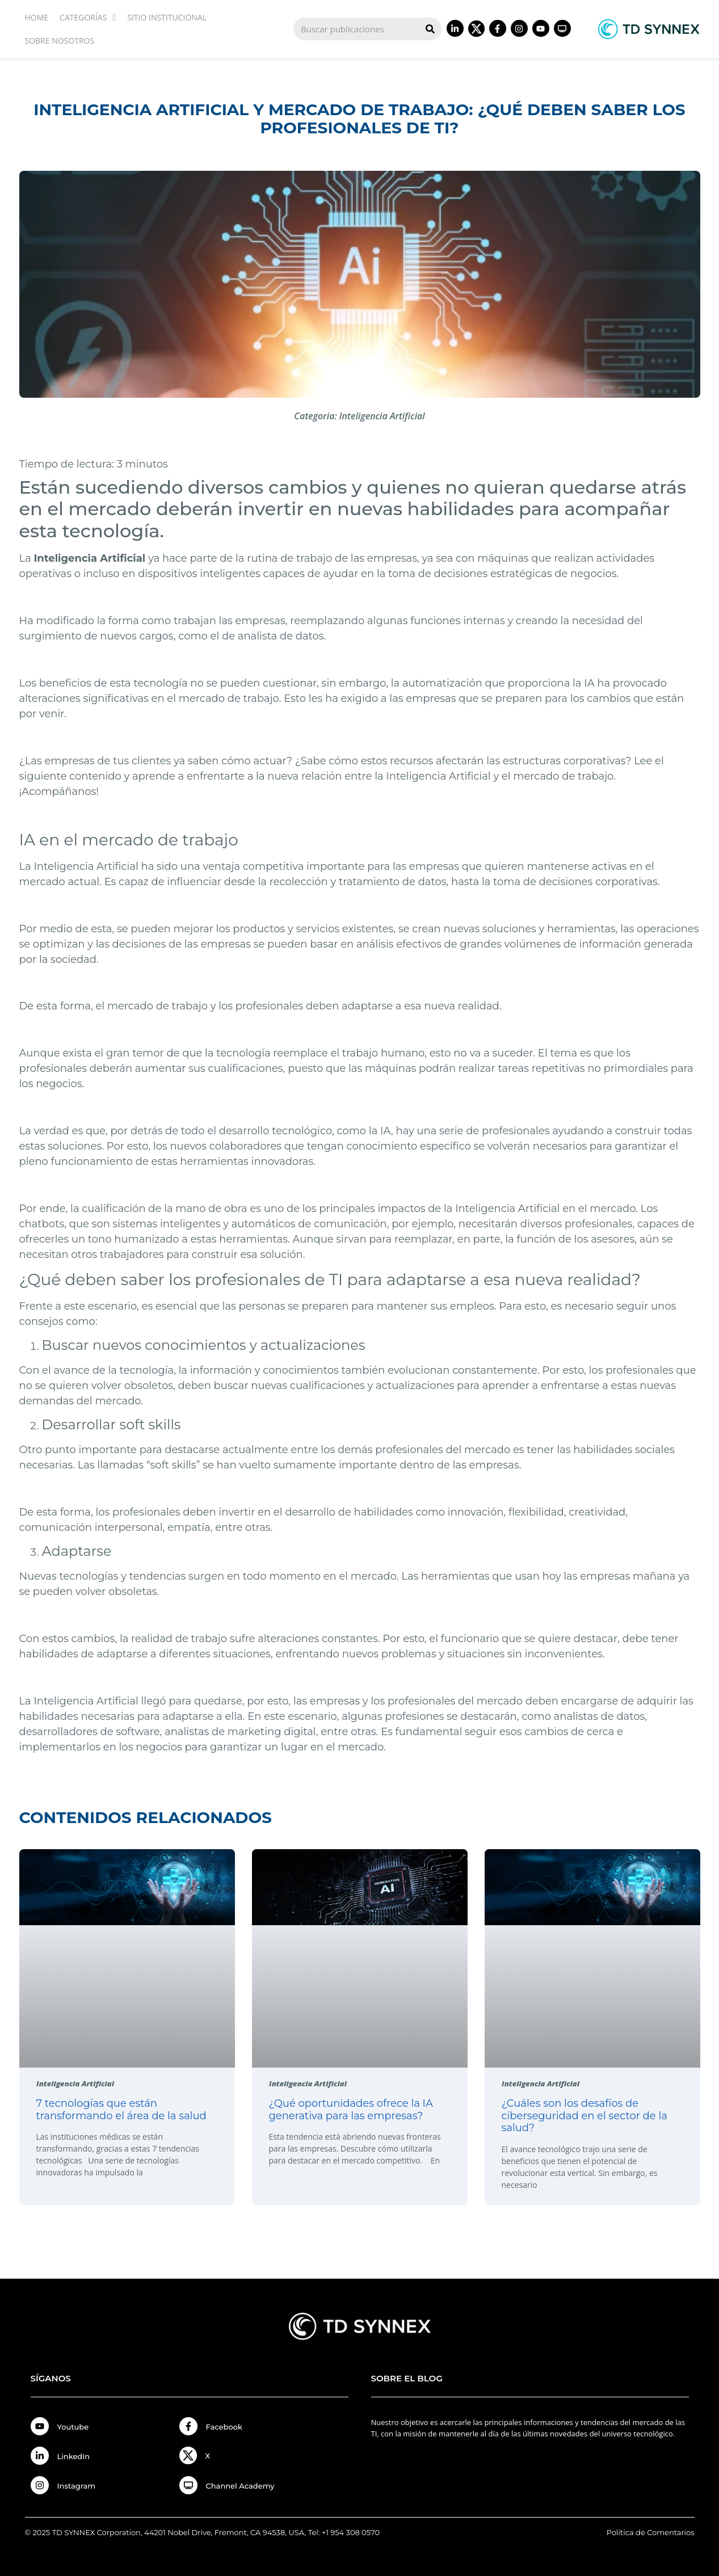 Image resolution: width=719 pixels, height=2576 pixels. Describe the element at coordinates (224, 2426) in the screenshot. I see `Facebook` at that location.